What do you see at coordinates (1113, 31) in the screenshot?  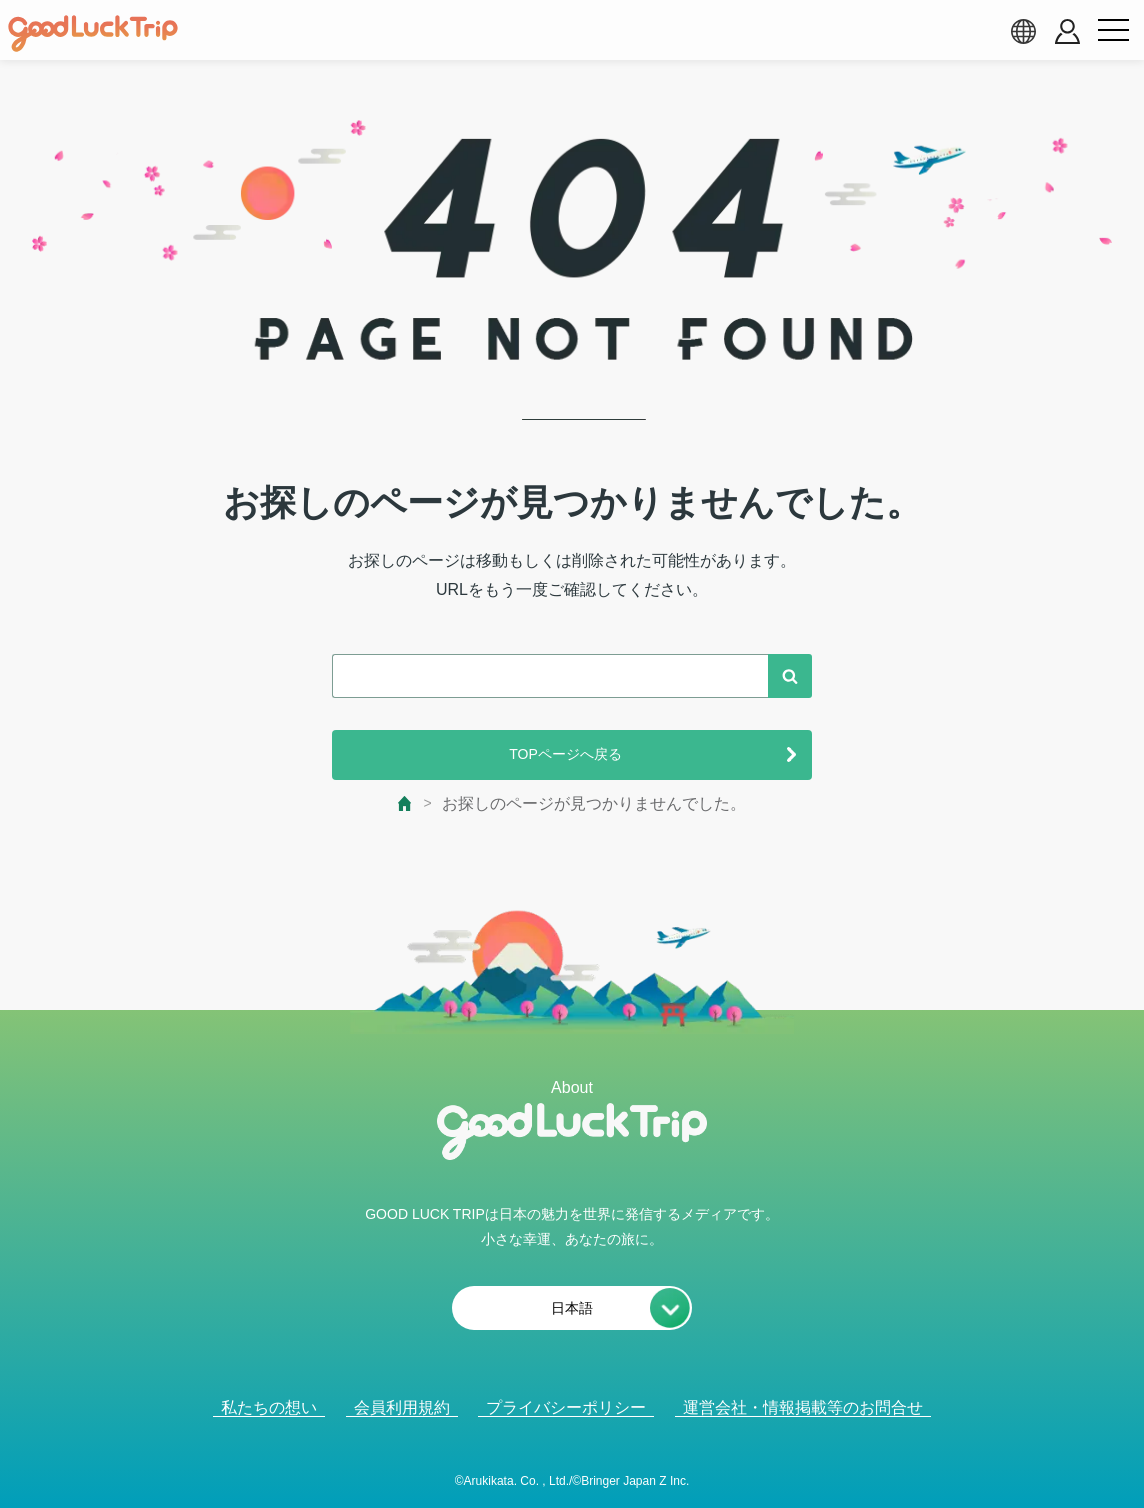 I see `[menu button]` at bounding box center [1113, 31].